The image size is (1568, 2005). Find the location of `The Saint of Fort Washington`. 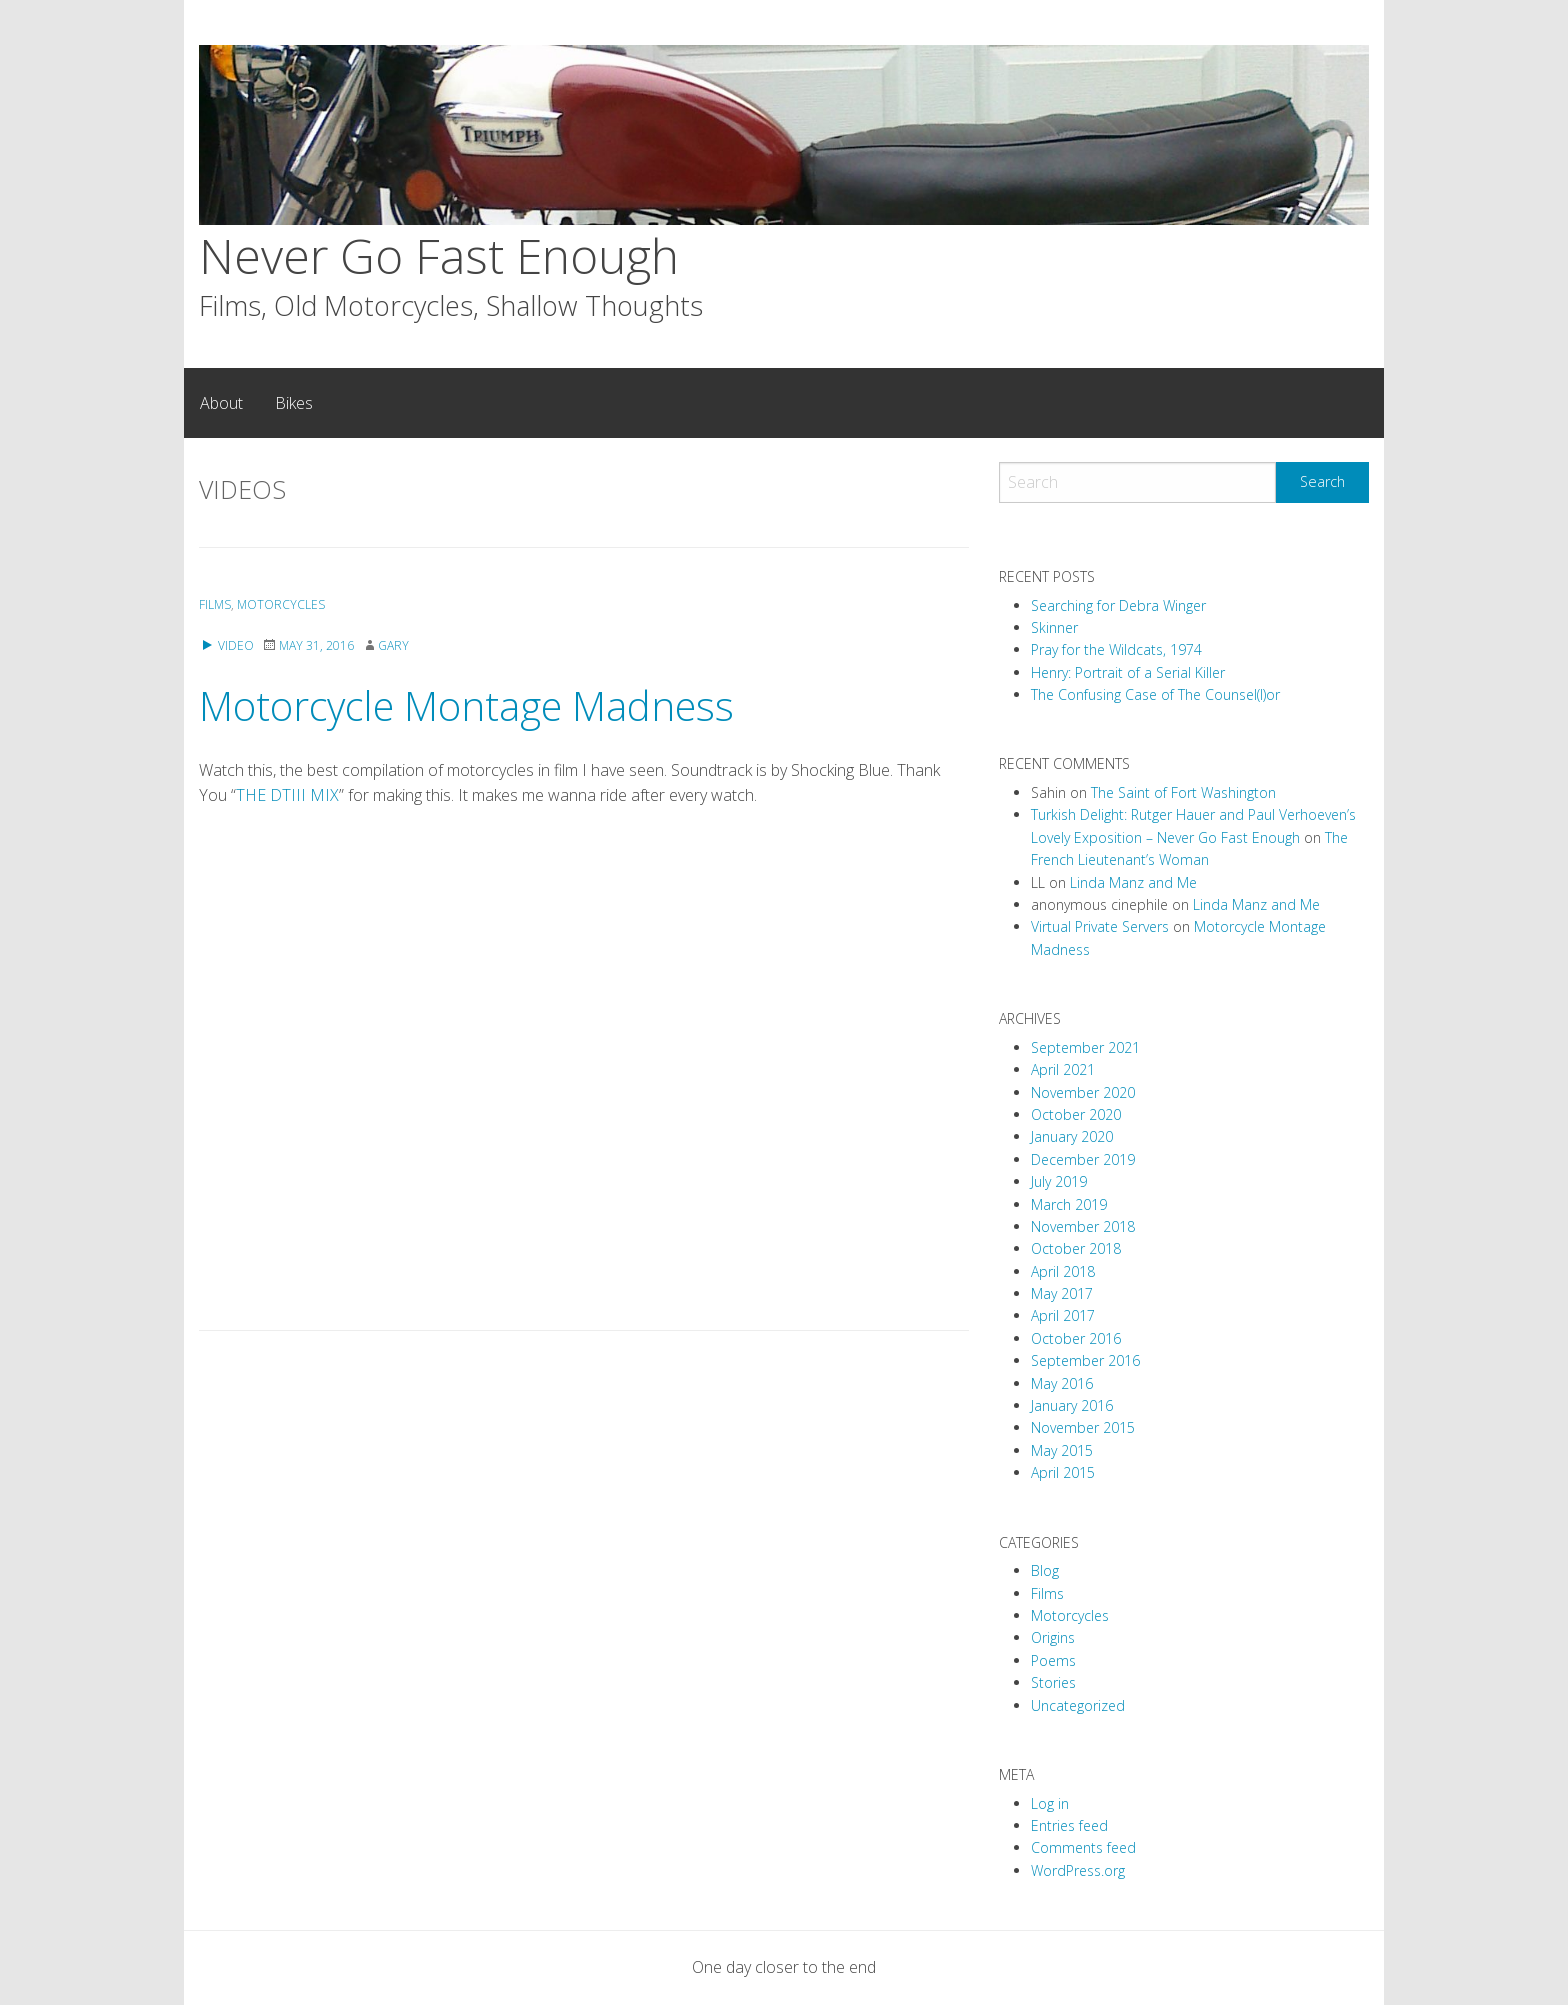

The Saint of Fort Washington is located at coordinates (1183, 792).